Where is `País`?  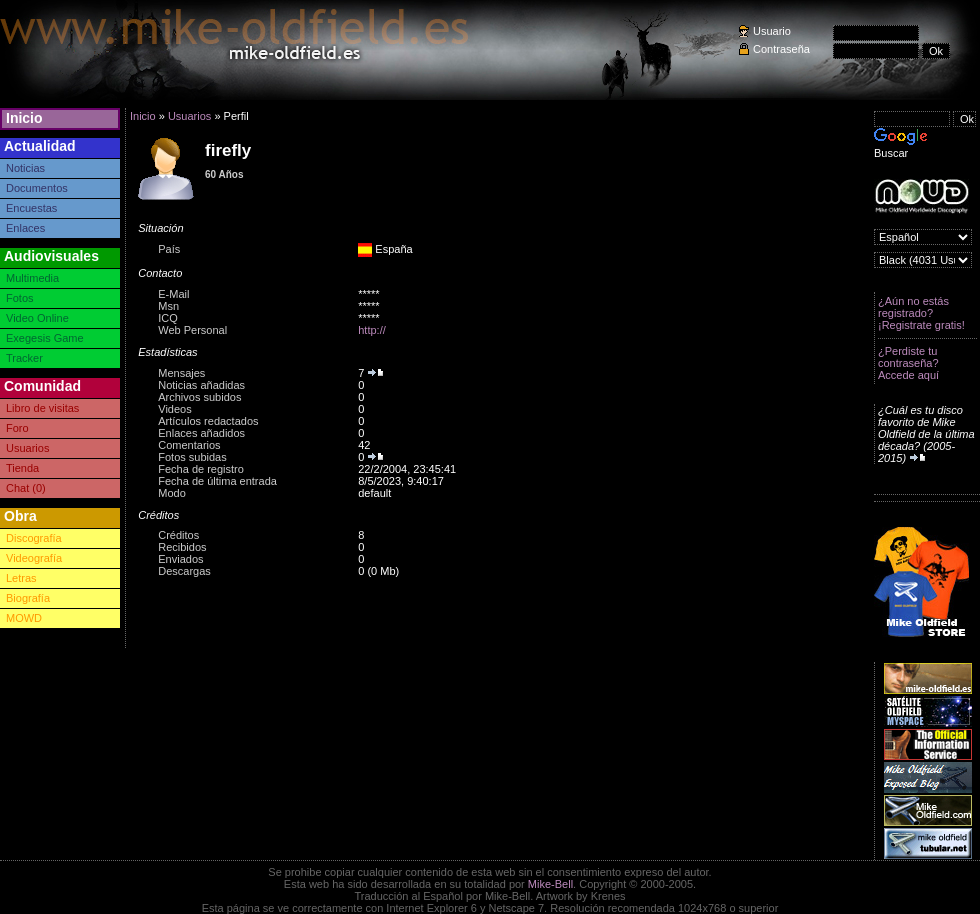 País is located at coordinates (169, 249).